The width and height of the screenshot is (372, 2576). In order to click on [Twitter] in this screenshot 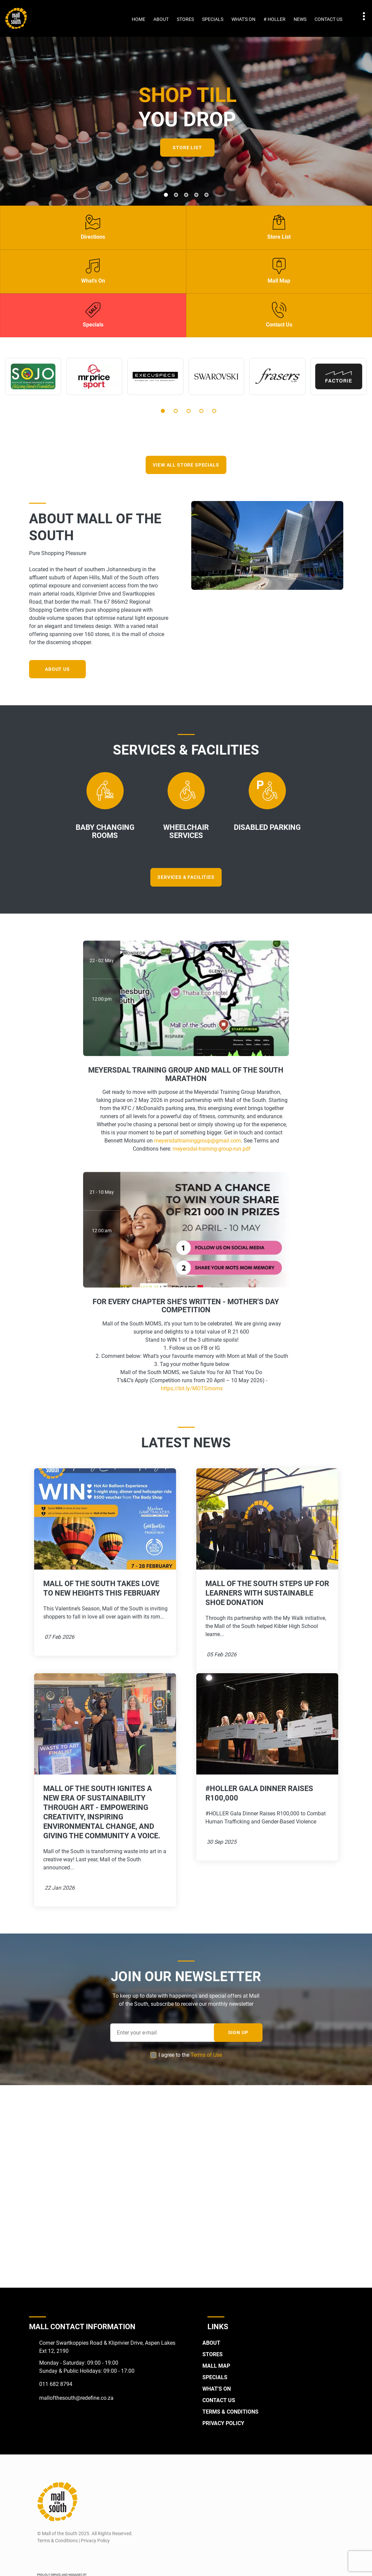, I will do `click(69, 2556)`.